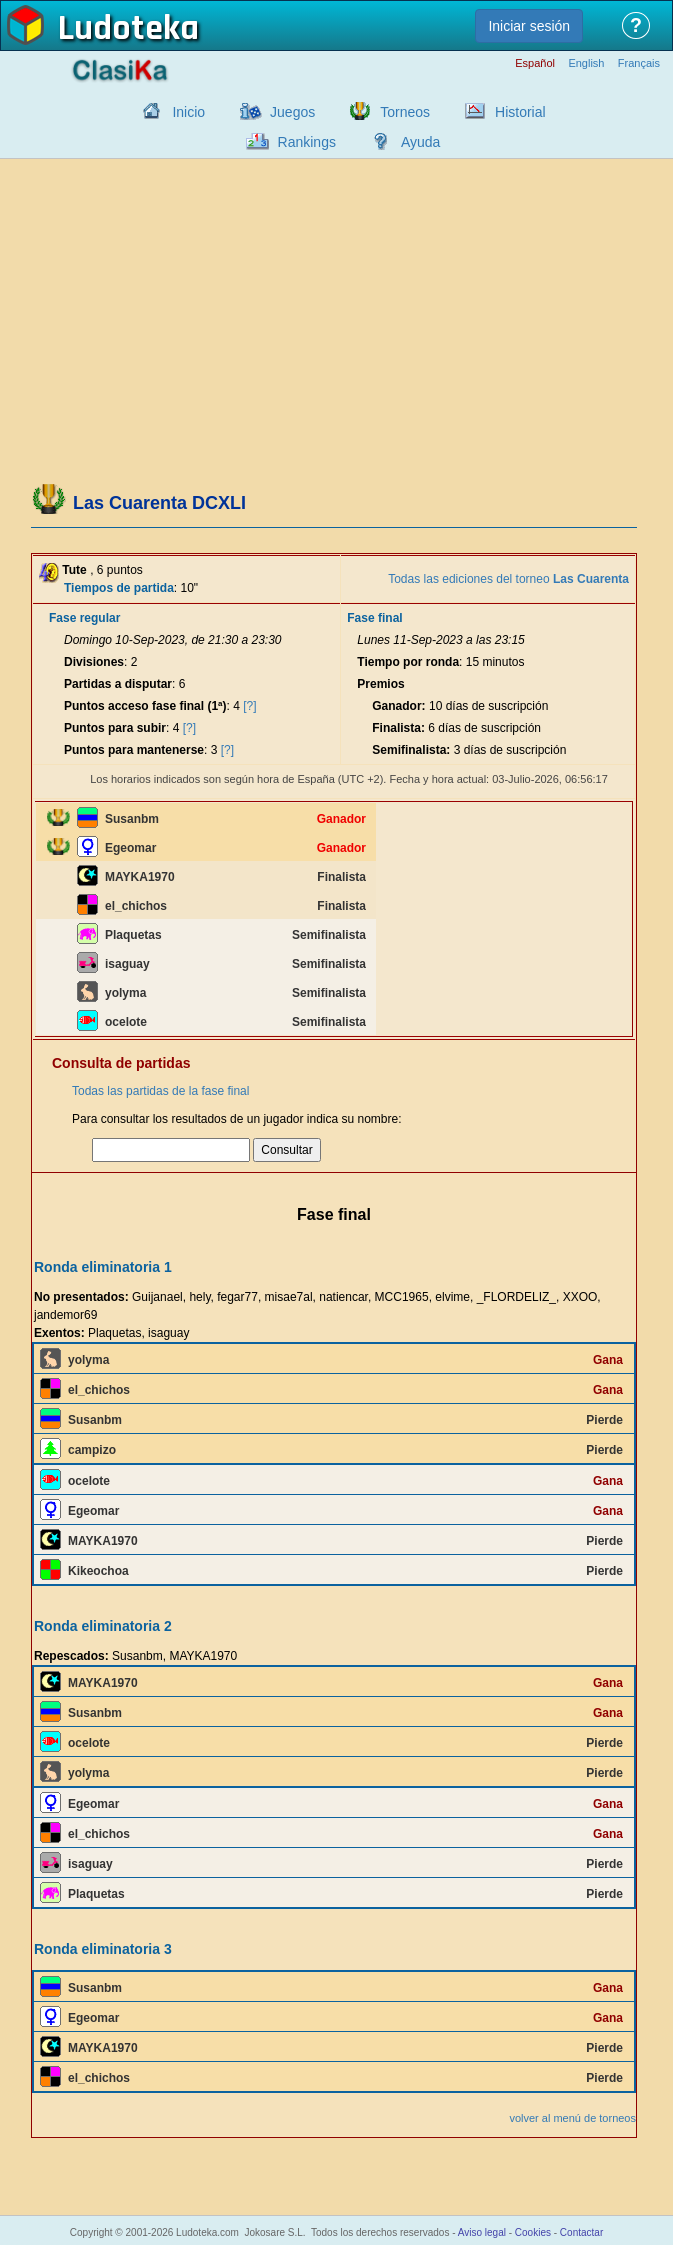 The width and height of the screenshot is (673, 2245). Describe the element at coordinates (420, 142) in the screenshot. I see `Ayuda` at that location.